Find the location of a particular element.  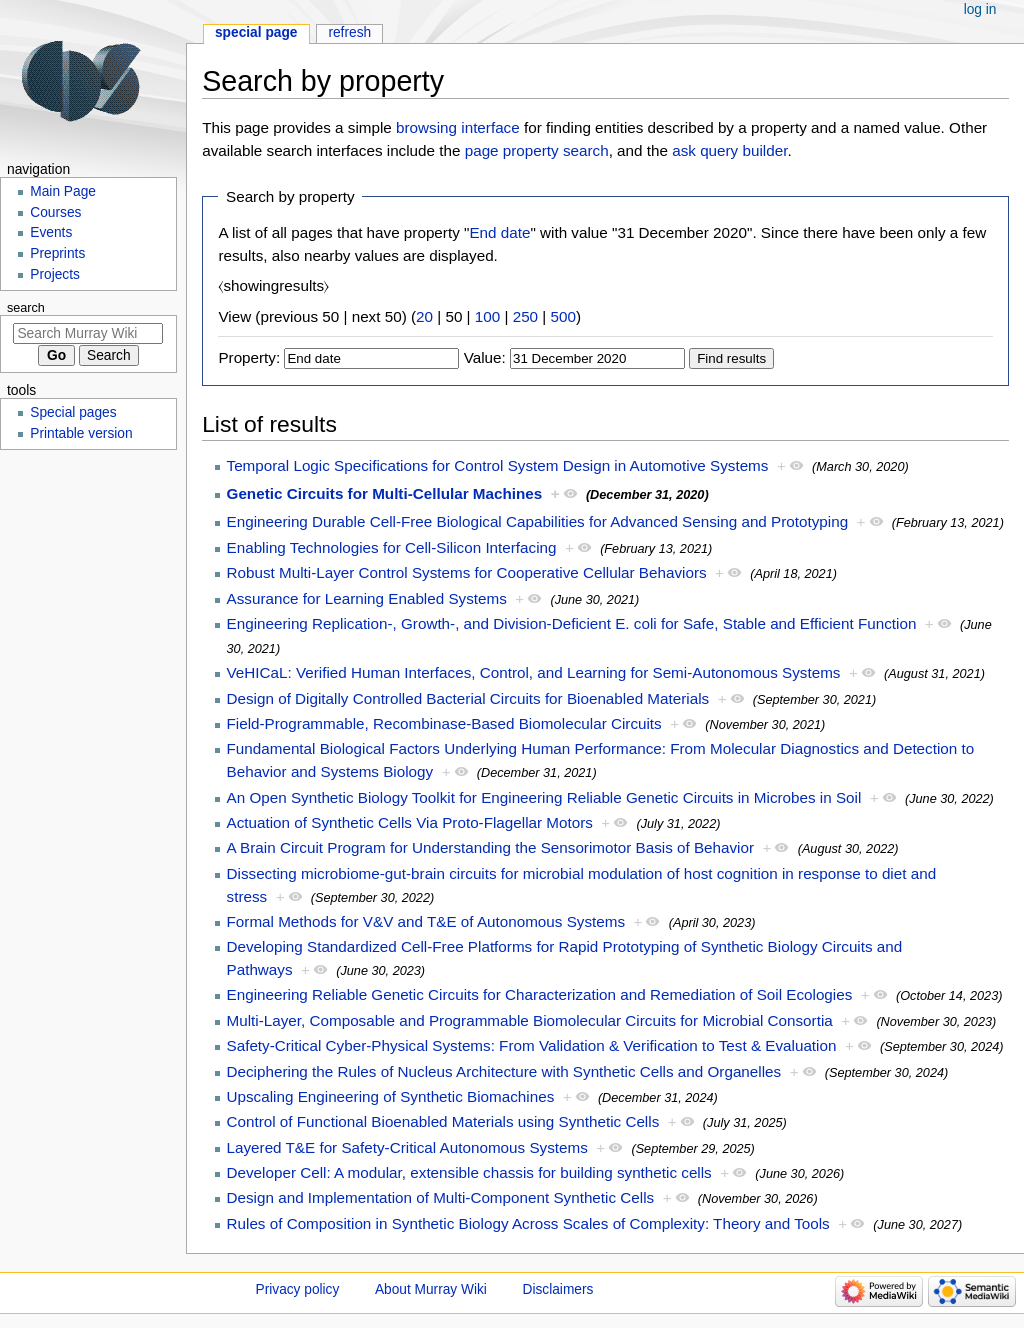

About Murray Wiki is located at coordinates (431, 1289).